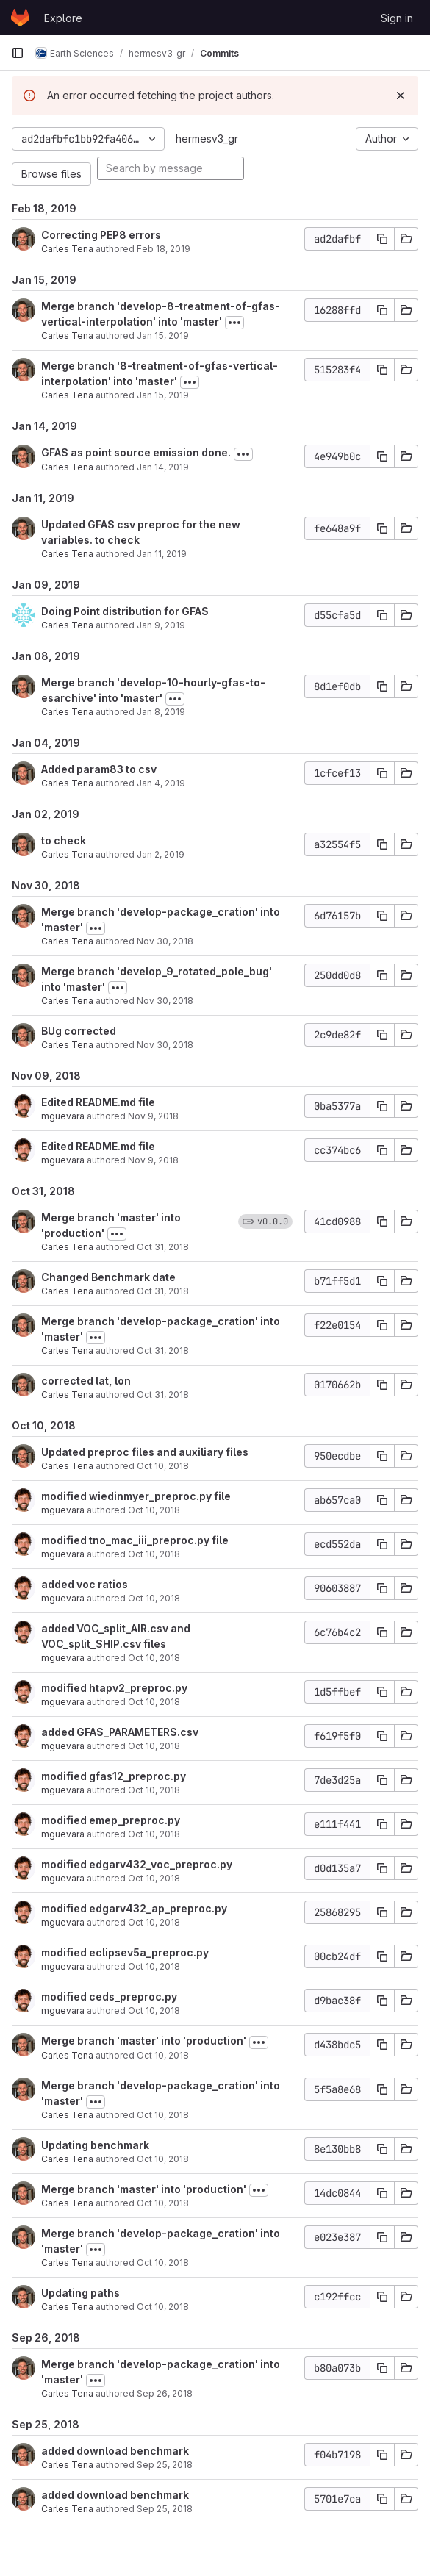 The width and height of the screenshot is (430, 2576). What do you see at coordinates (154, 2010) in the screenshot?
I see `Oct 10, 2018 [Oct 10, 2018 5:22pm]` at bounding box center [154, 2010].